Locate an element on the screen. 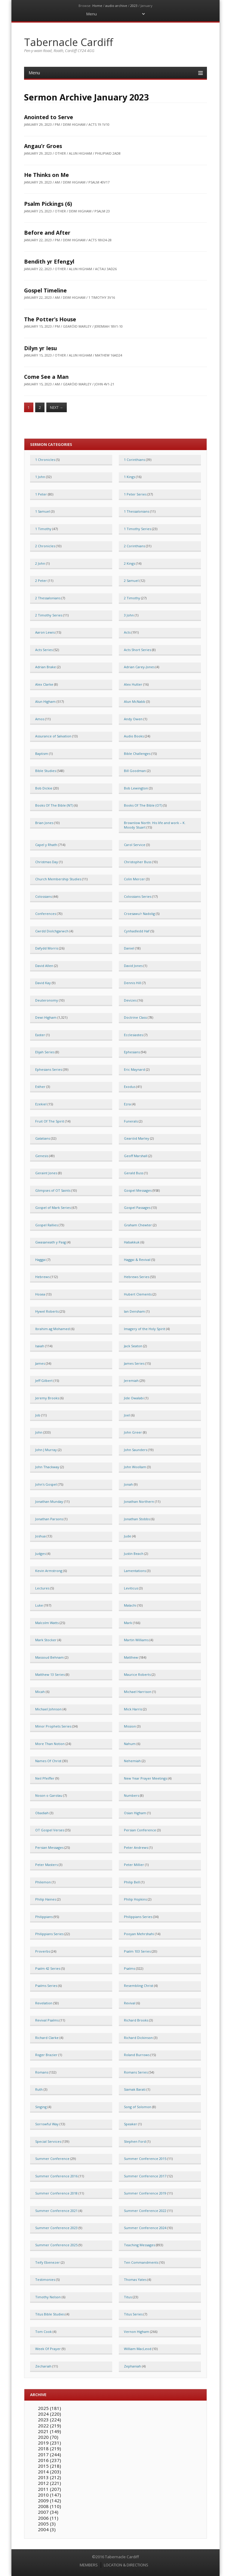 The height and width of the screenshot is (2576, 231). Colin Mercer is located at coordinates (134, 879).